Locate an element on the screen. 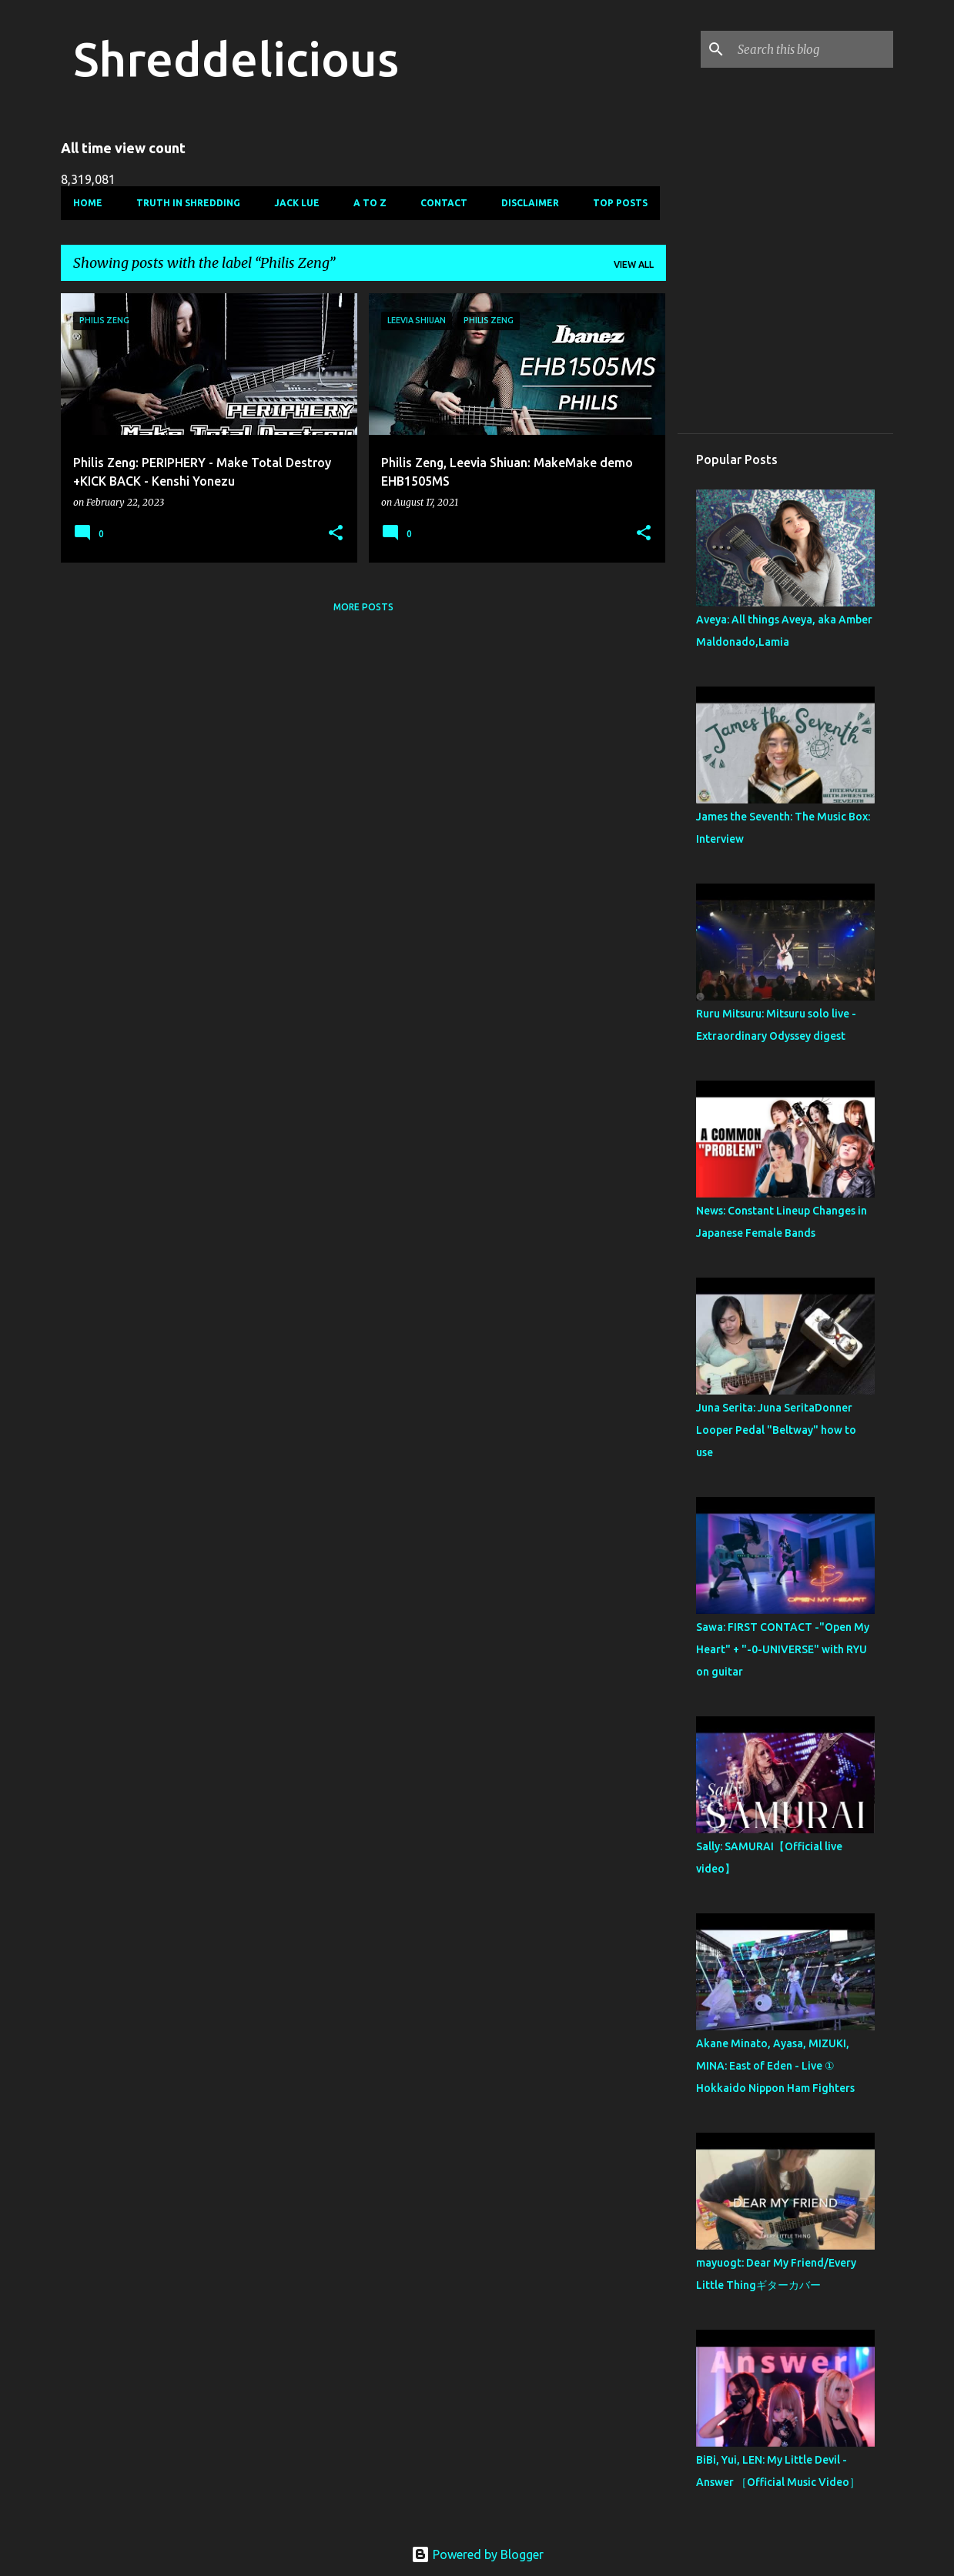 This screenshot has width=954, height=2576. Contact is located at coordinates (443, 203).